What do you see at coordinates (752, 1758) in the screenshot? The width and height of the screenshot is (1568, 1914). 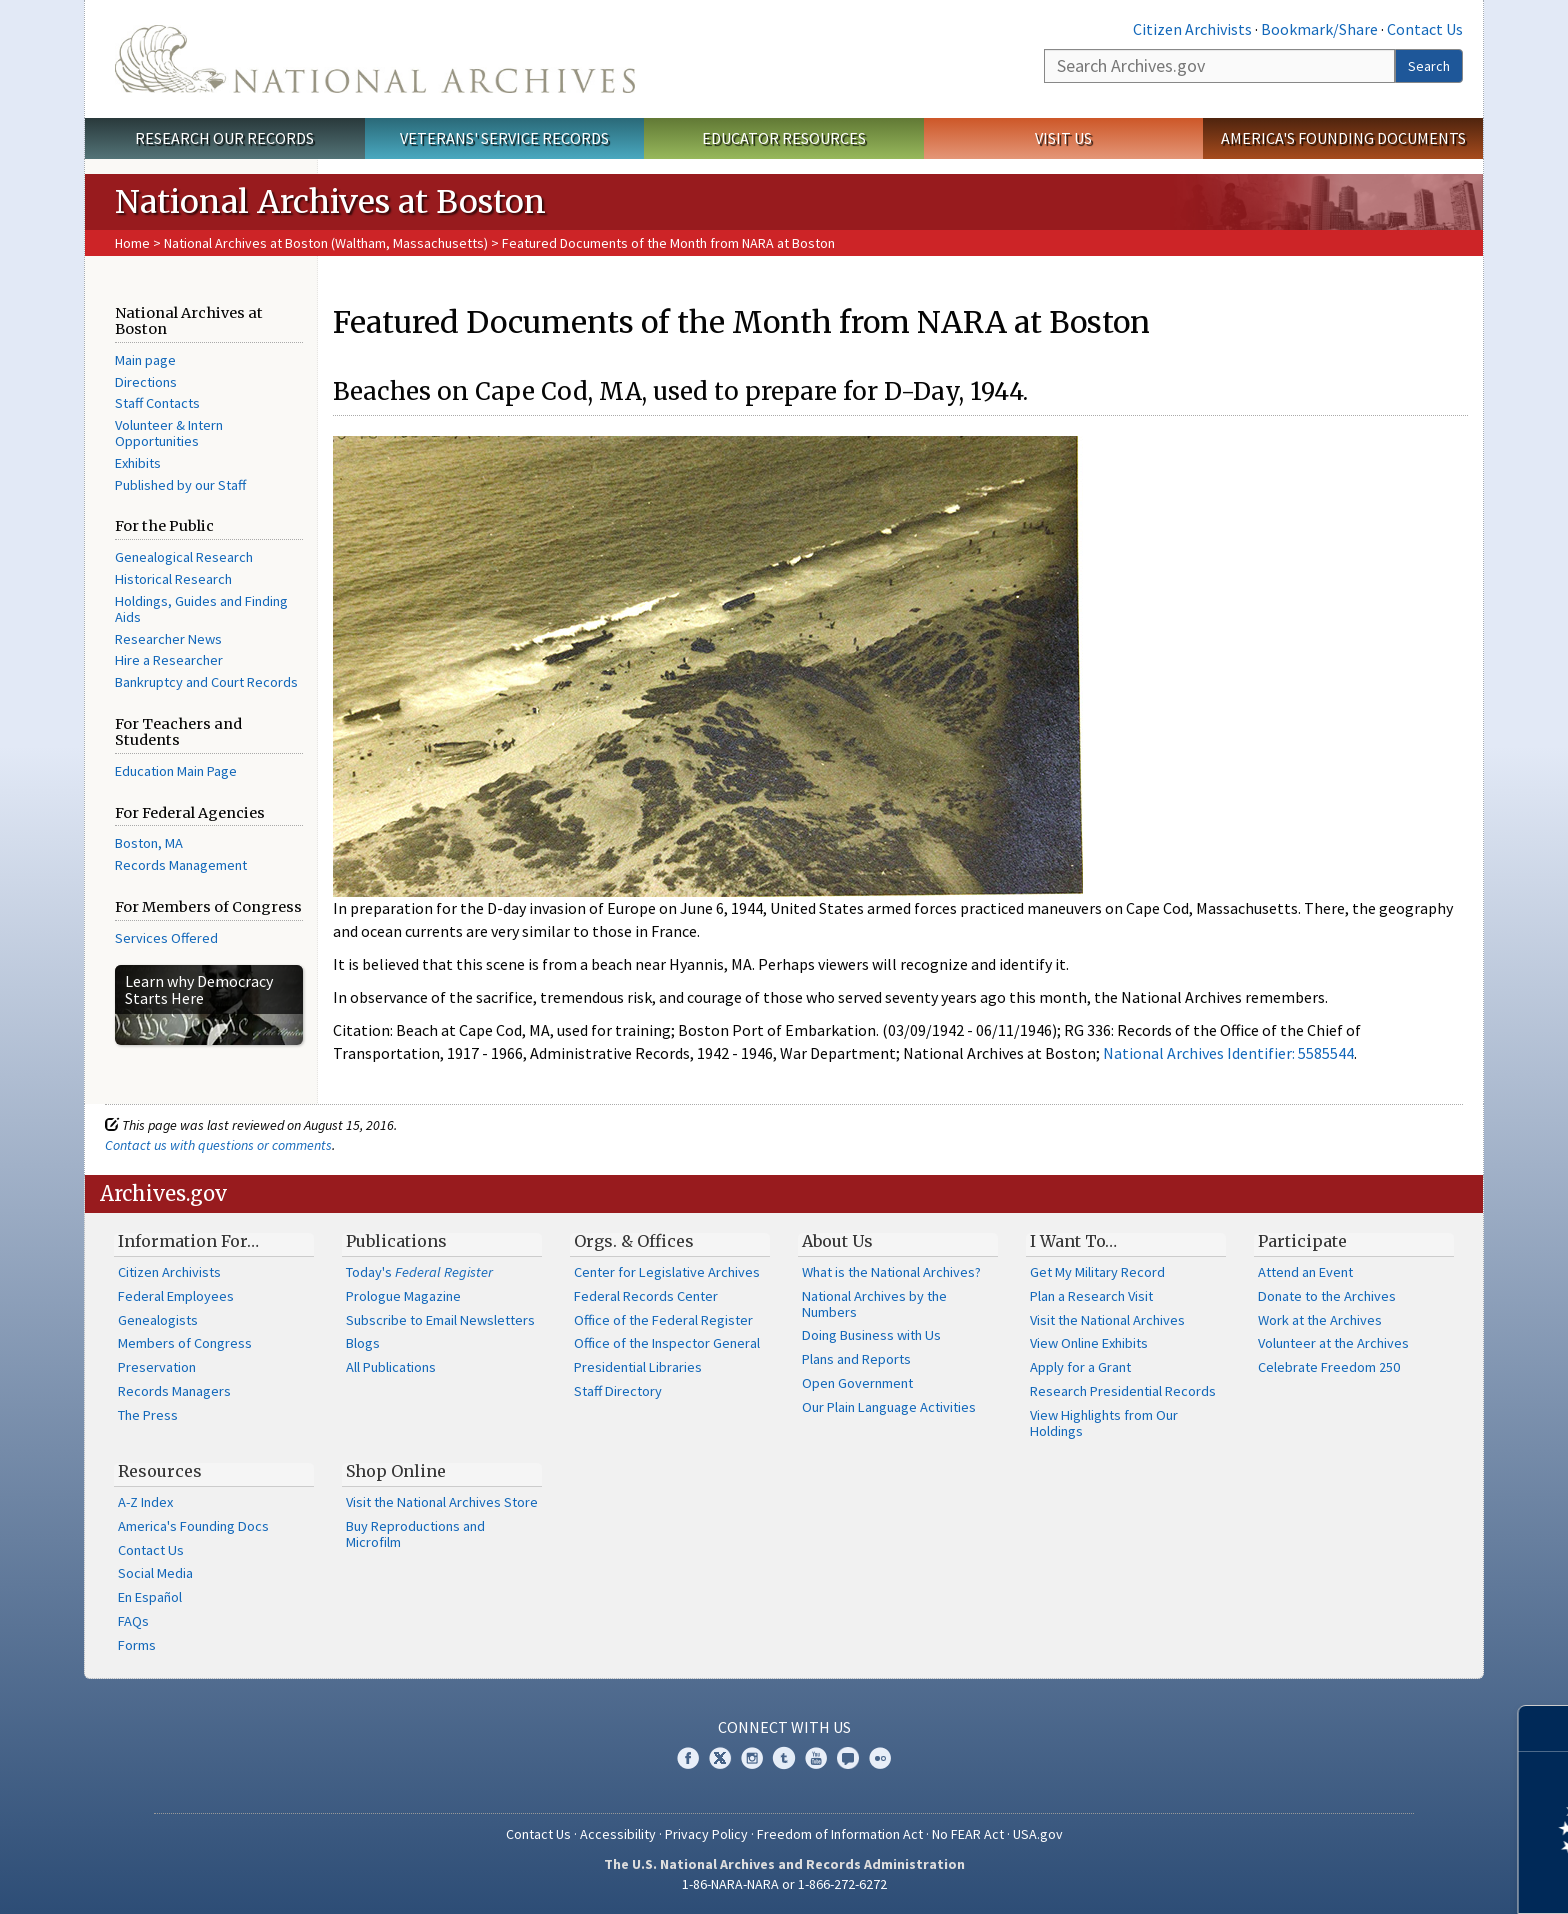 I see `Instagram` at bounding box center [752, 1758].